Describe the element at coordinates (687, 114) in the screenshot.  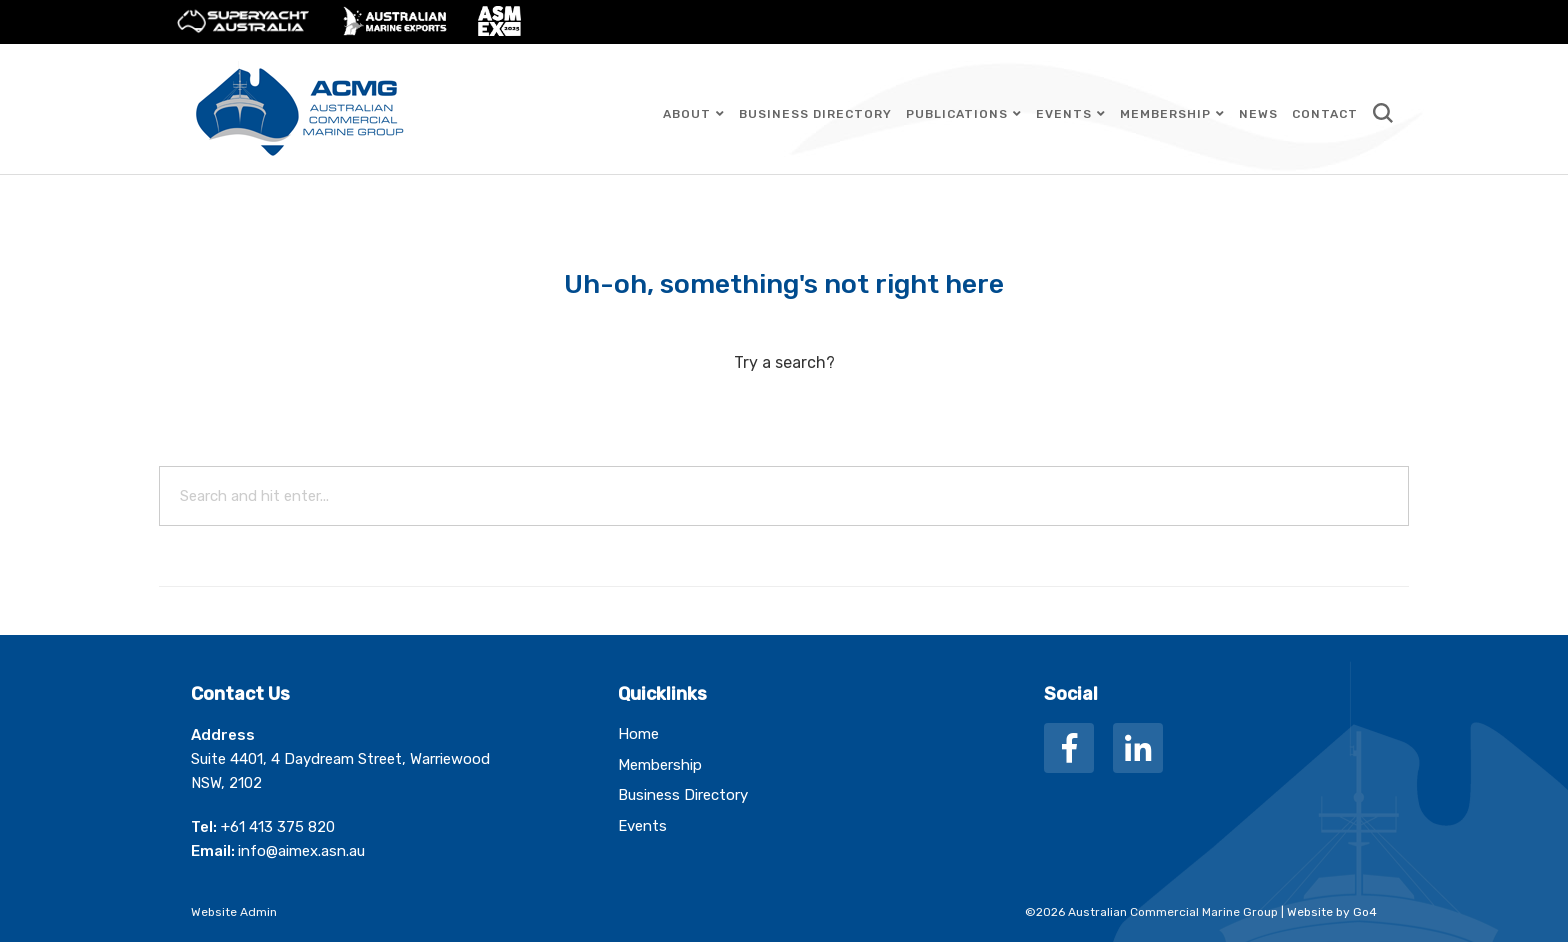
I see `About` at that location.